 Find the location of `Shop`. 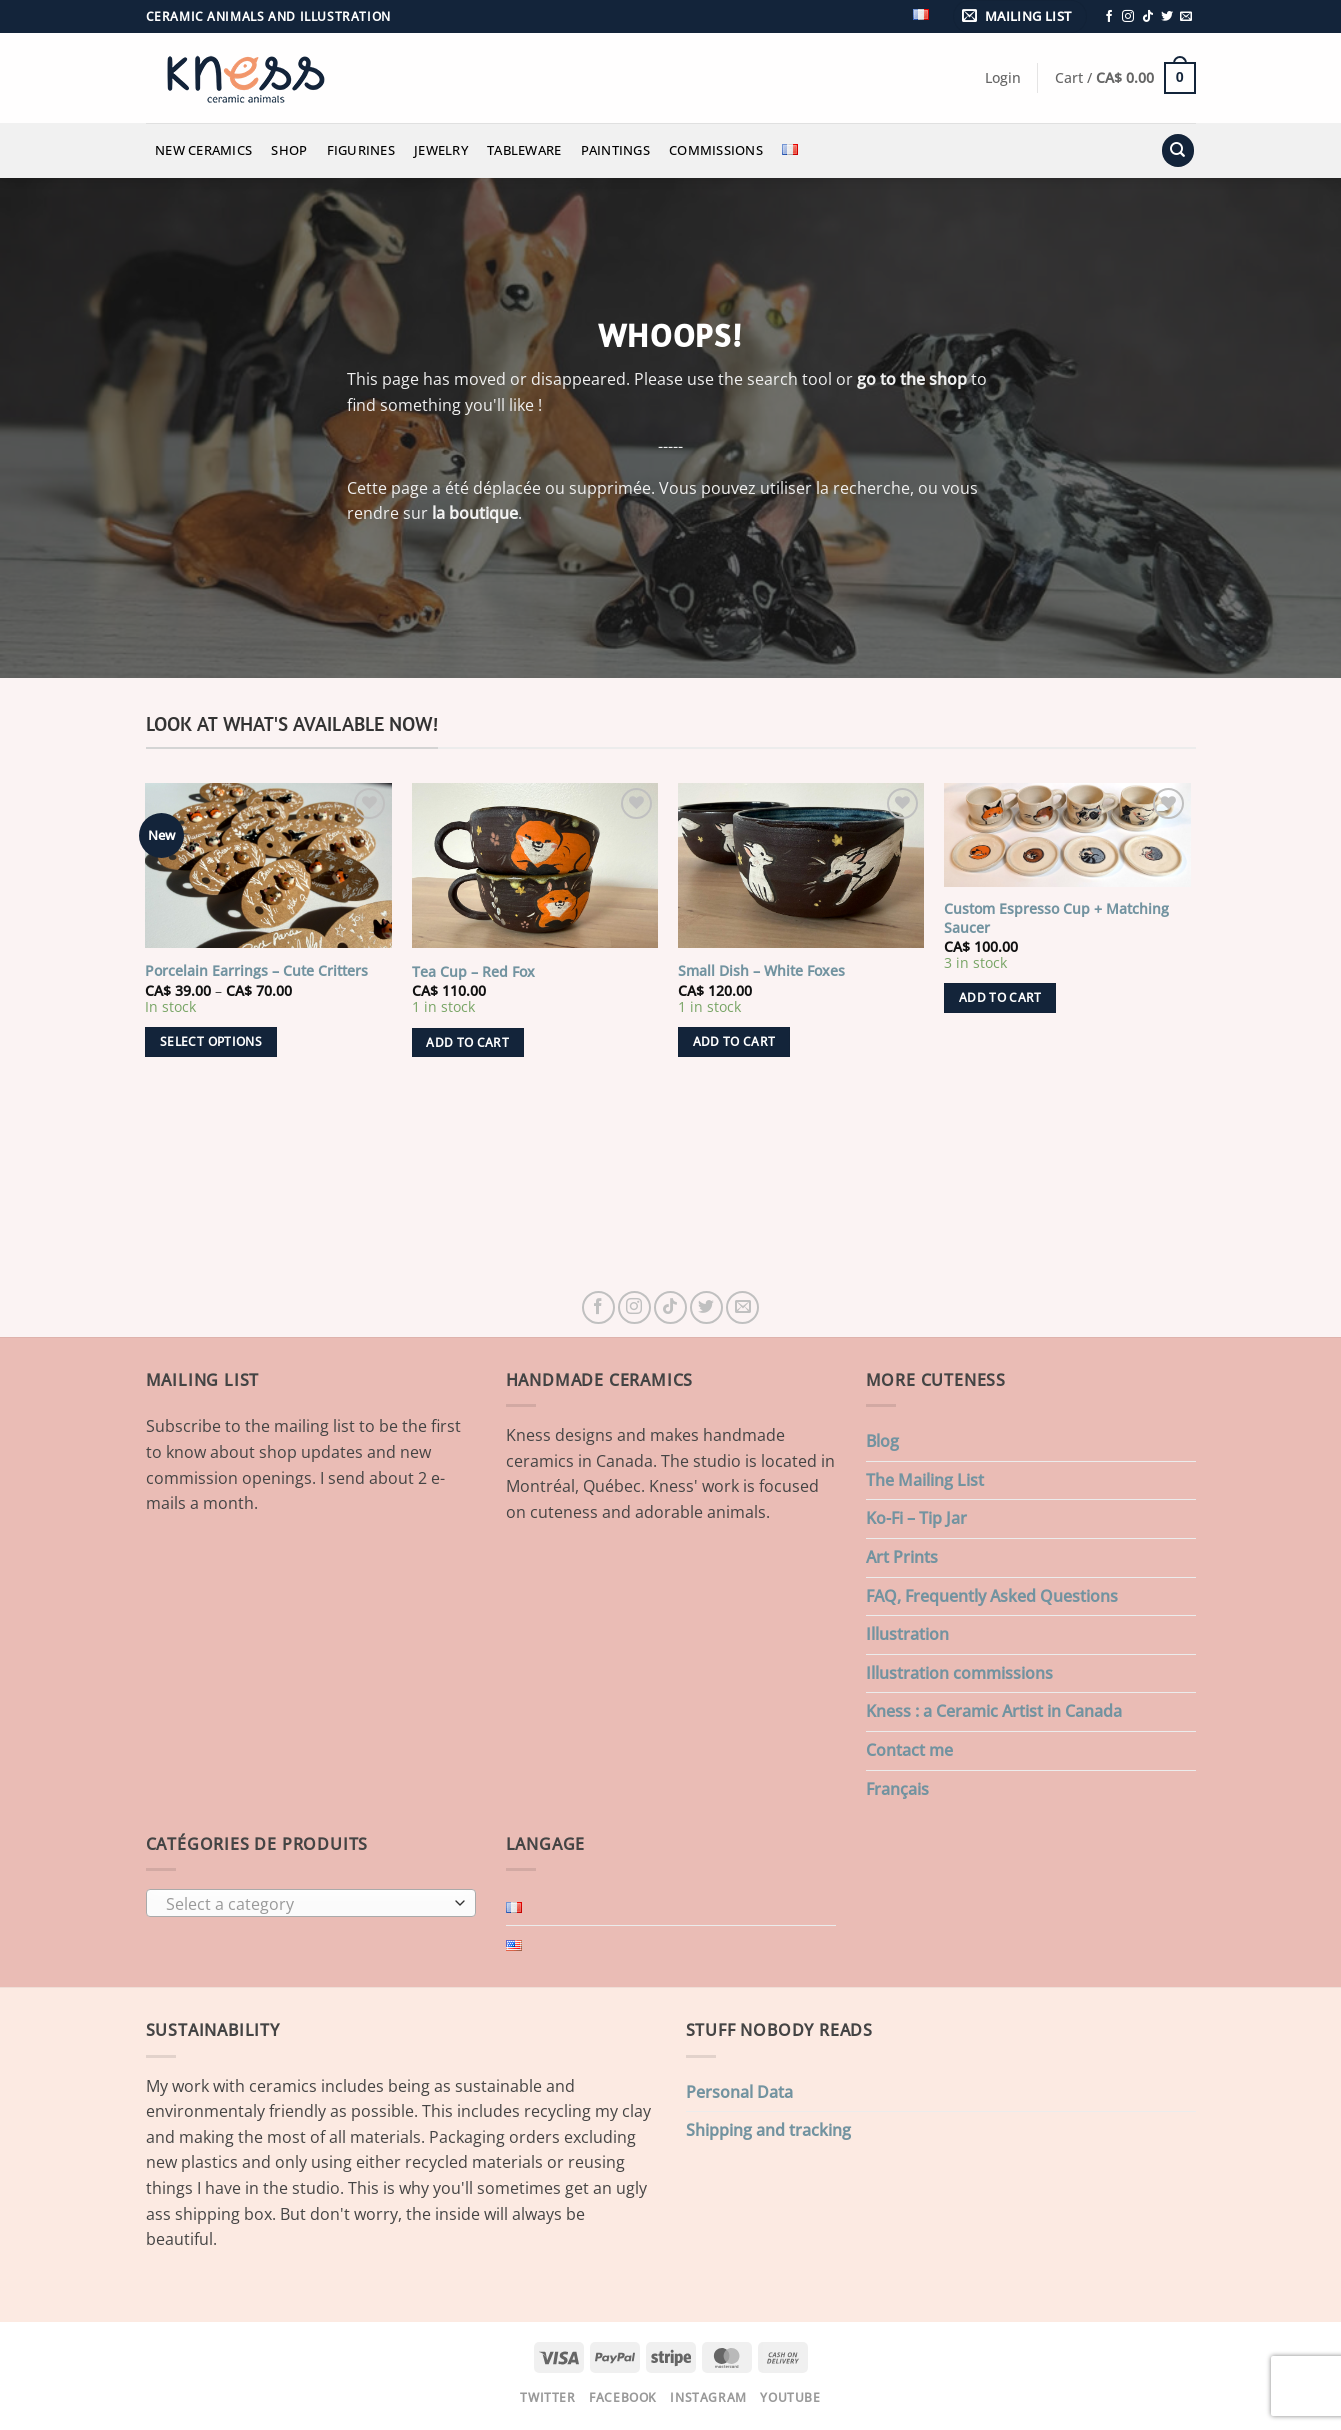

Shop is located at coordinates (289, 150).